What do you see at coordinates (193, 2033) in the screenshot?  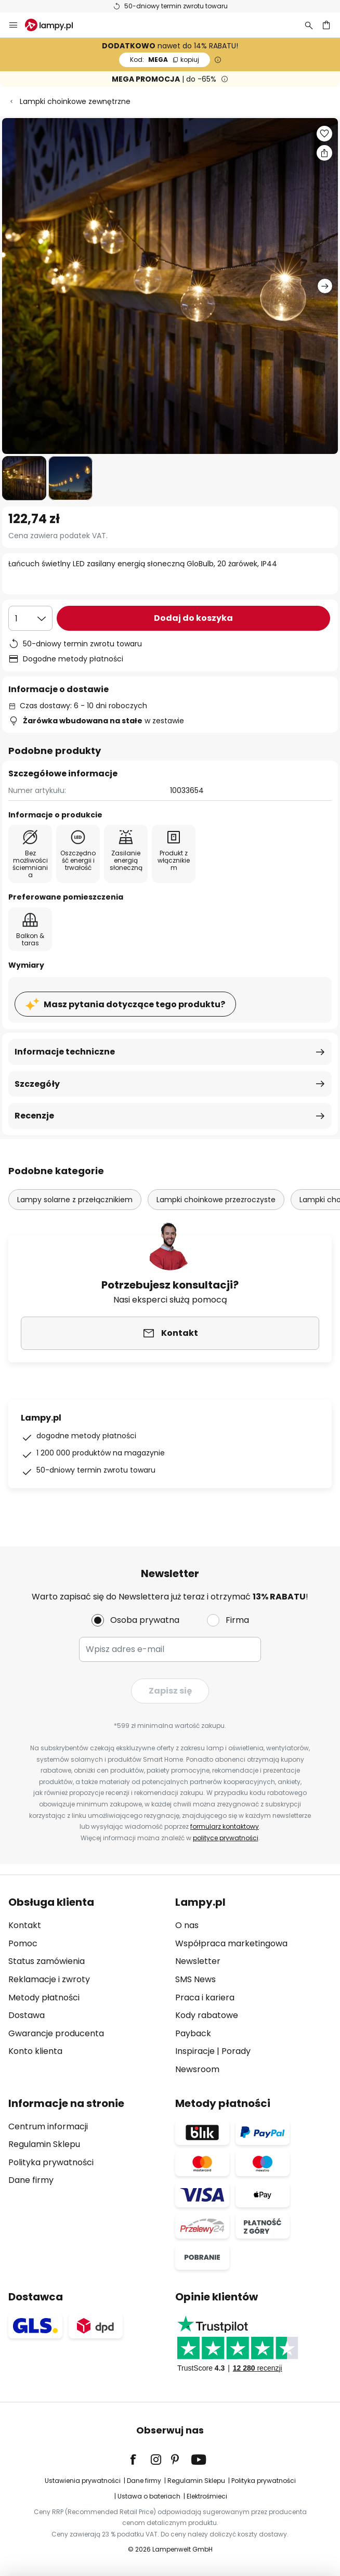 I see `Payback` at bounding box center [193, 2033].